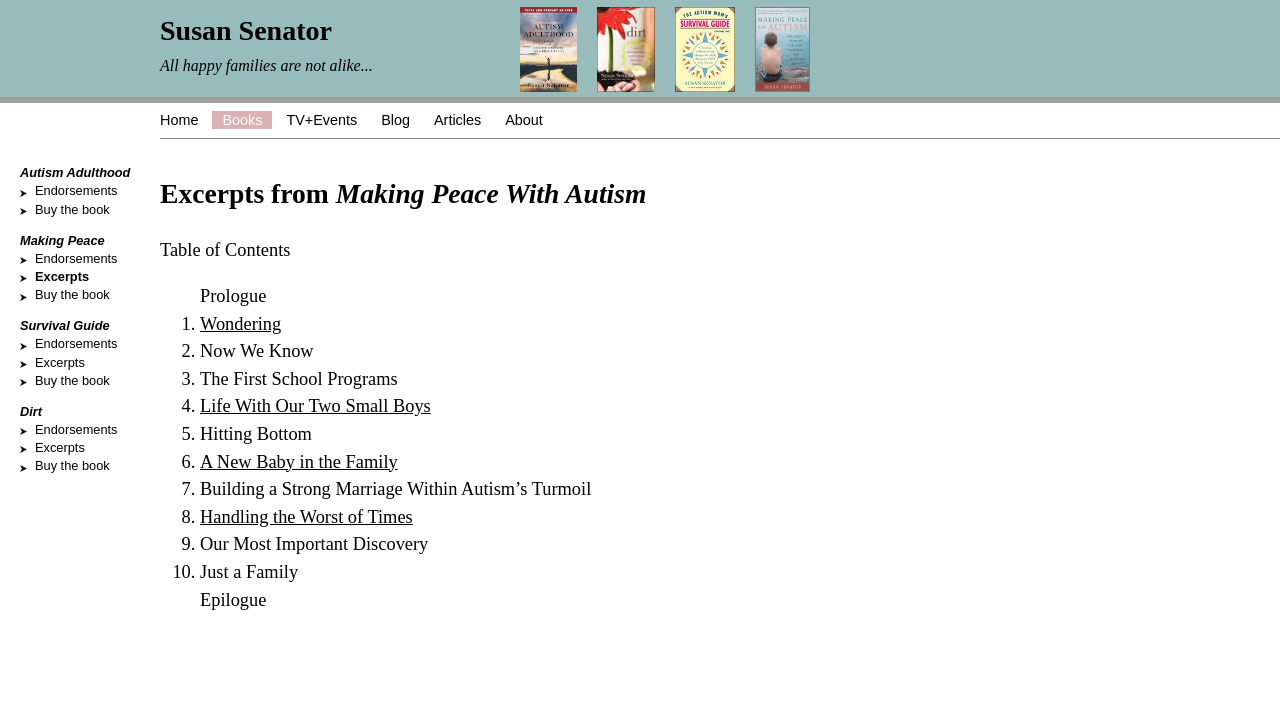 The width and height of the screenshot is (1280, 720). I want to click on Excerpts, so click(62, 276).